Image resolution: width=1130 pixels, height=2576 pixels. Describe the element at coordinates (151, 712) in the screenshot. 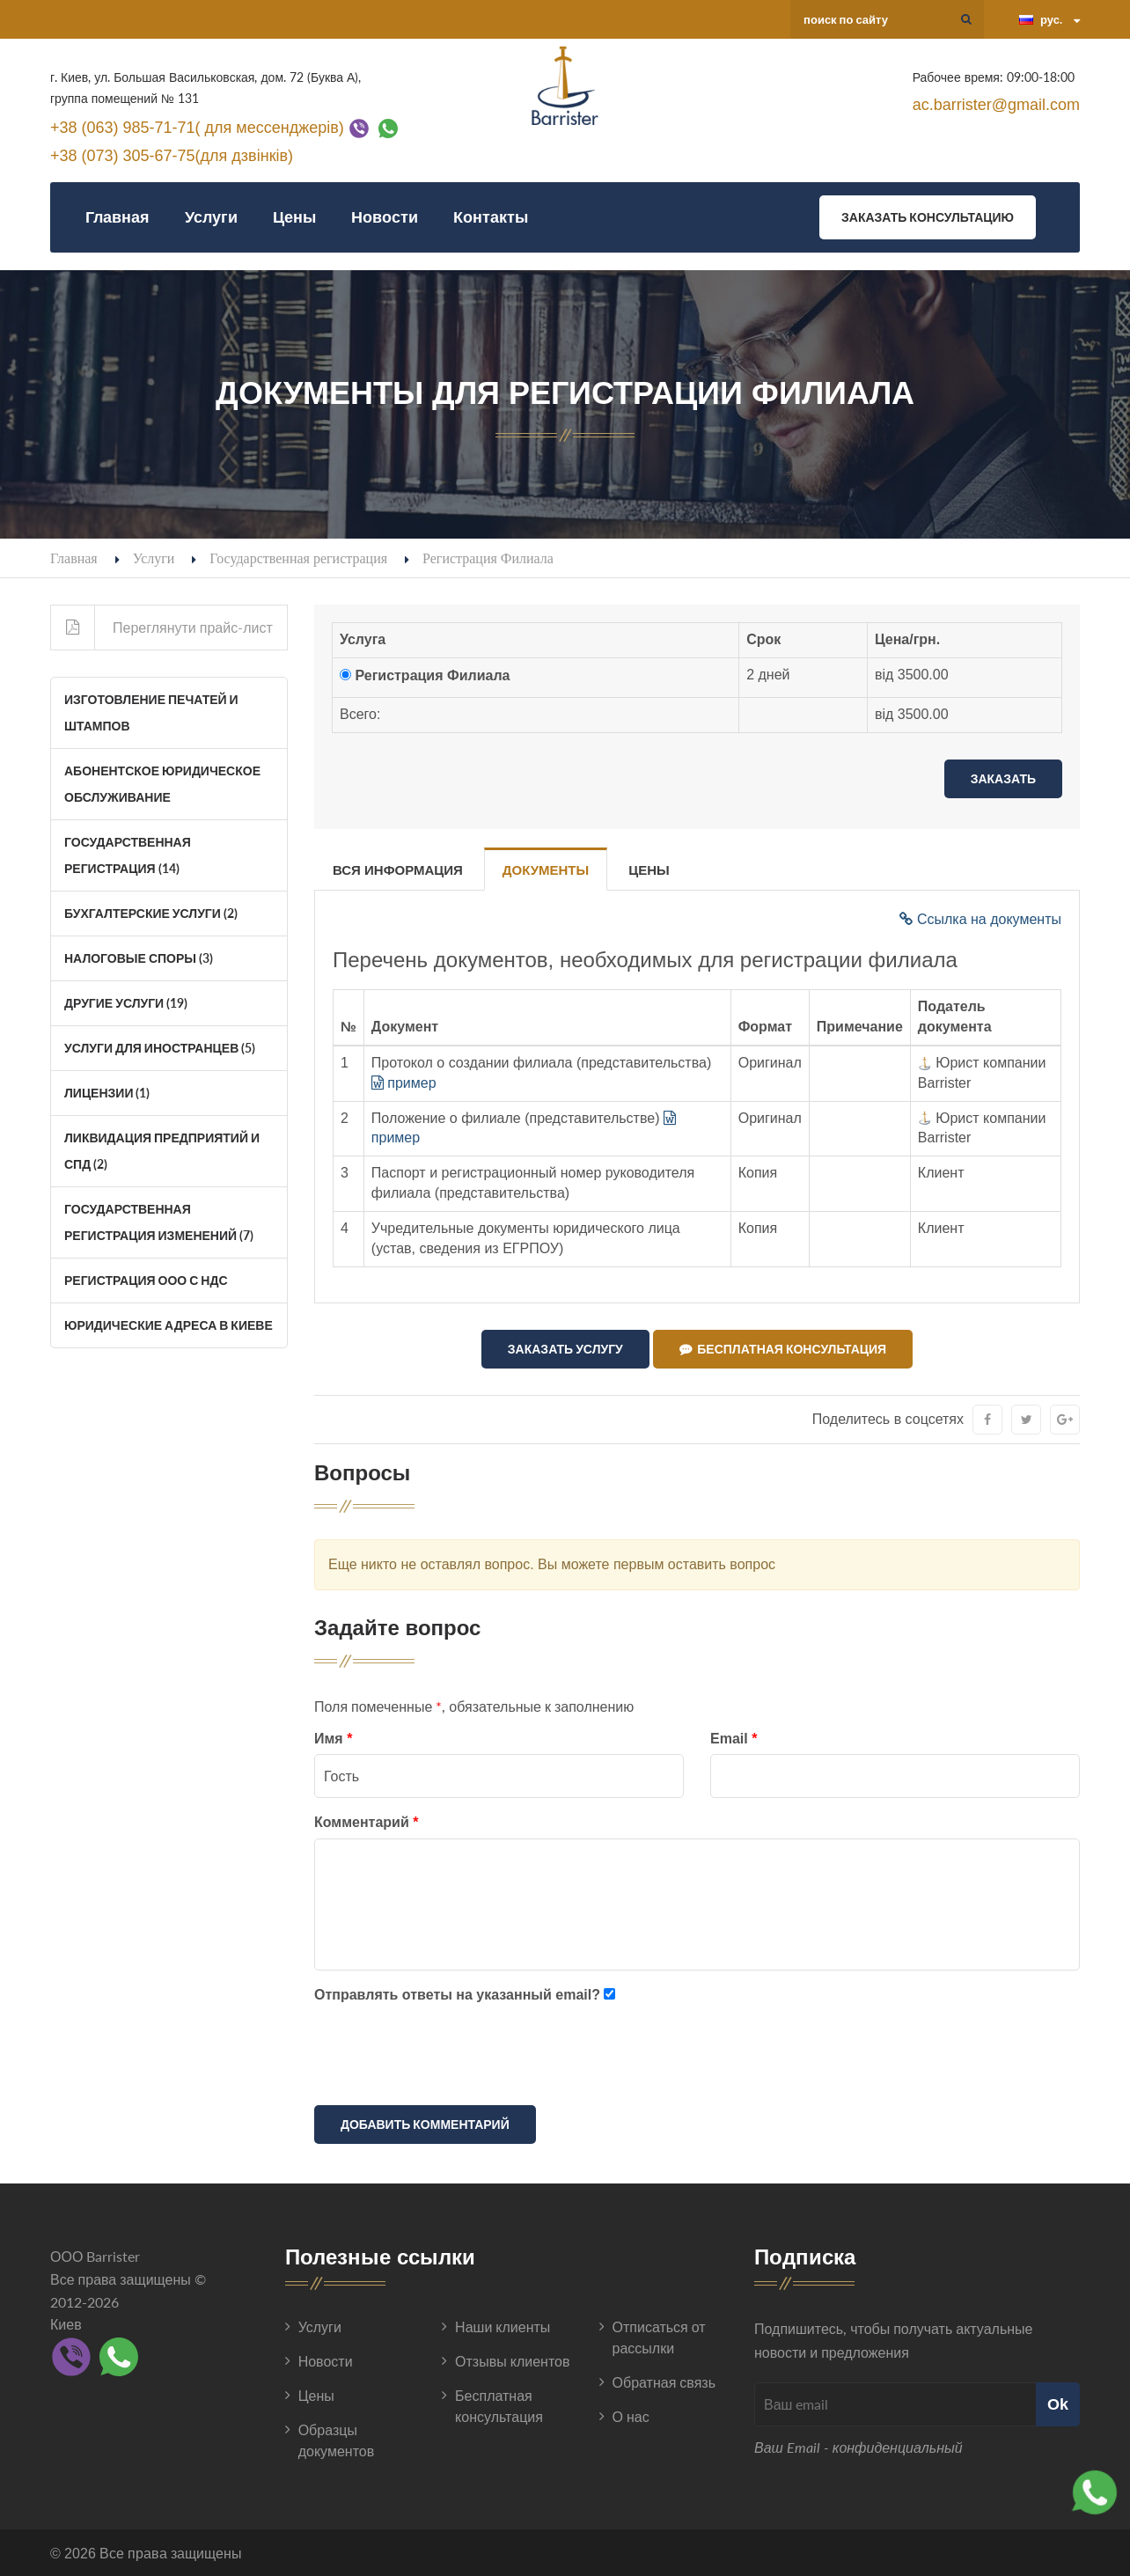

I see `Изготовление печатей и штампов` at that location.